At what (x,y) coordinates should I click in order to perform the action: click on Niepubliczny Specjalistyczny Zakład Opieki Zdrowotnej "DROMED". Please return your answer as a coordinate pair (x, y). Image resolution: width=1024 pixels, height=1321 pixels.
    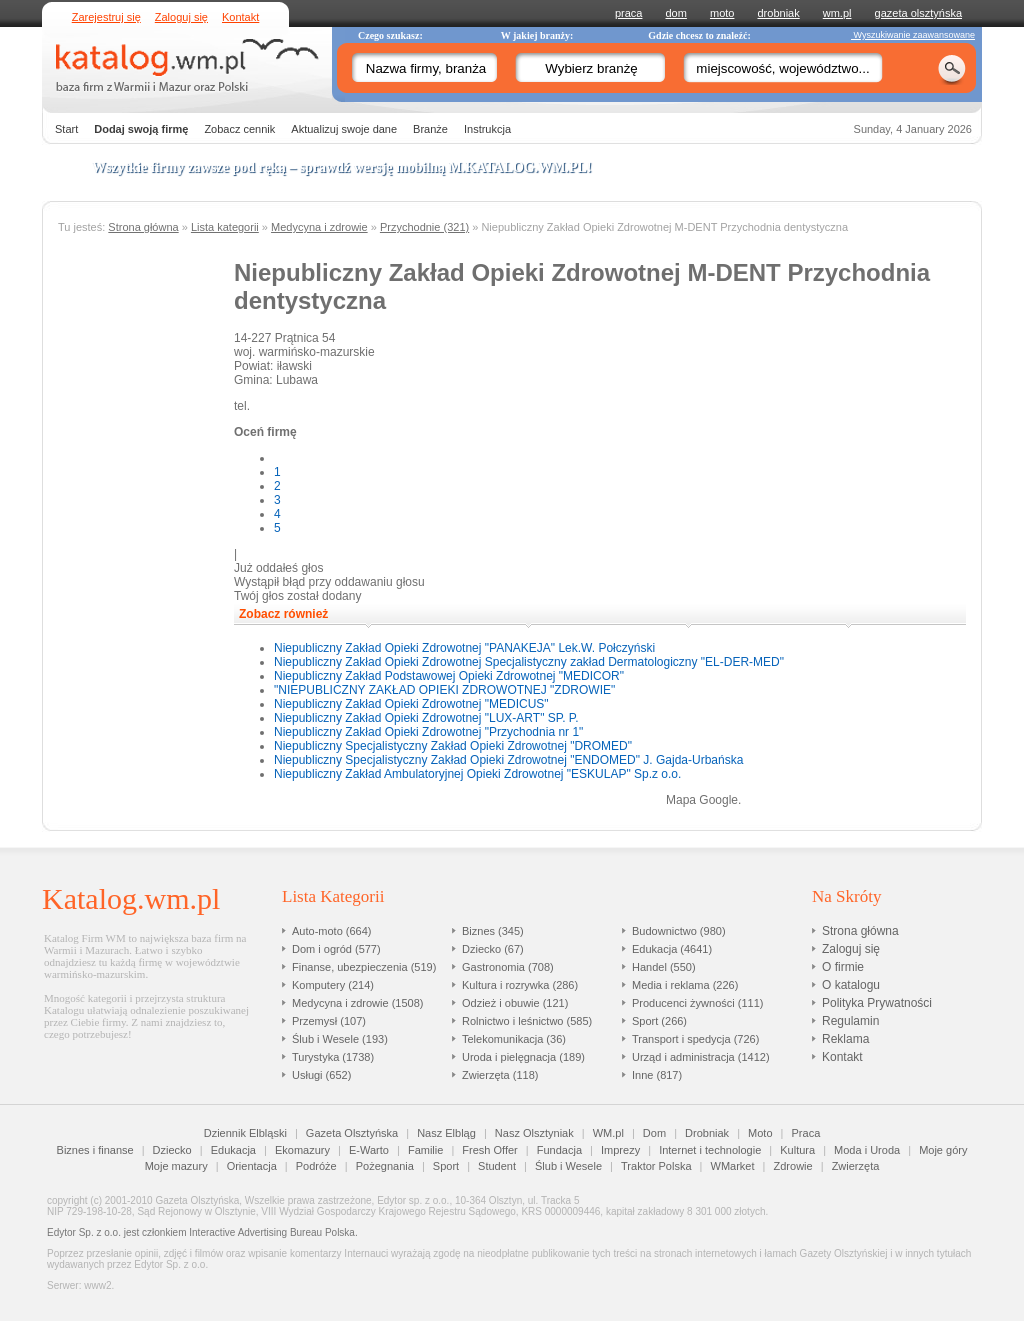
    Looking at the image, I should click on (453, 746).